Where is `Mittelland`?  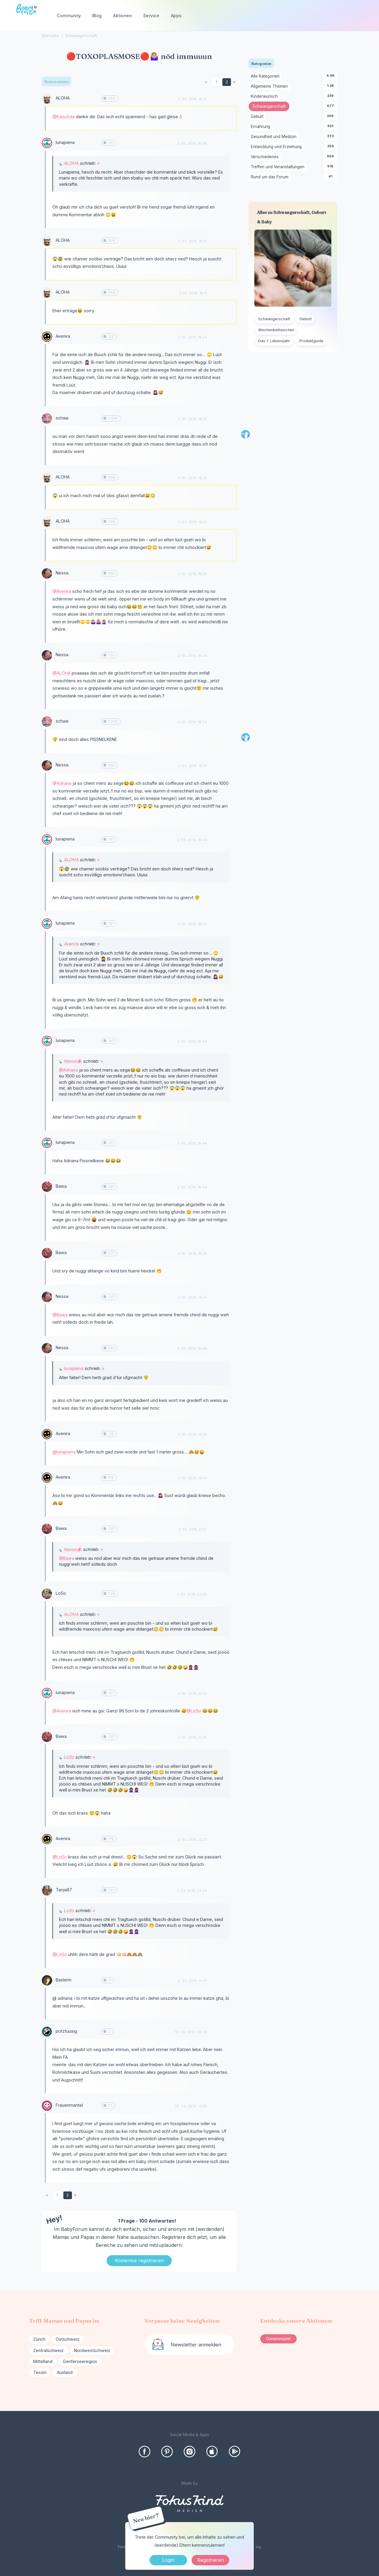
Mittelland is located at coordinates (42, 2361).